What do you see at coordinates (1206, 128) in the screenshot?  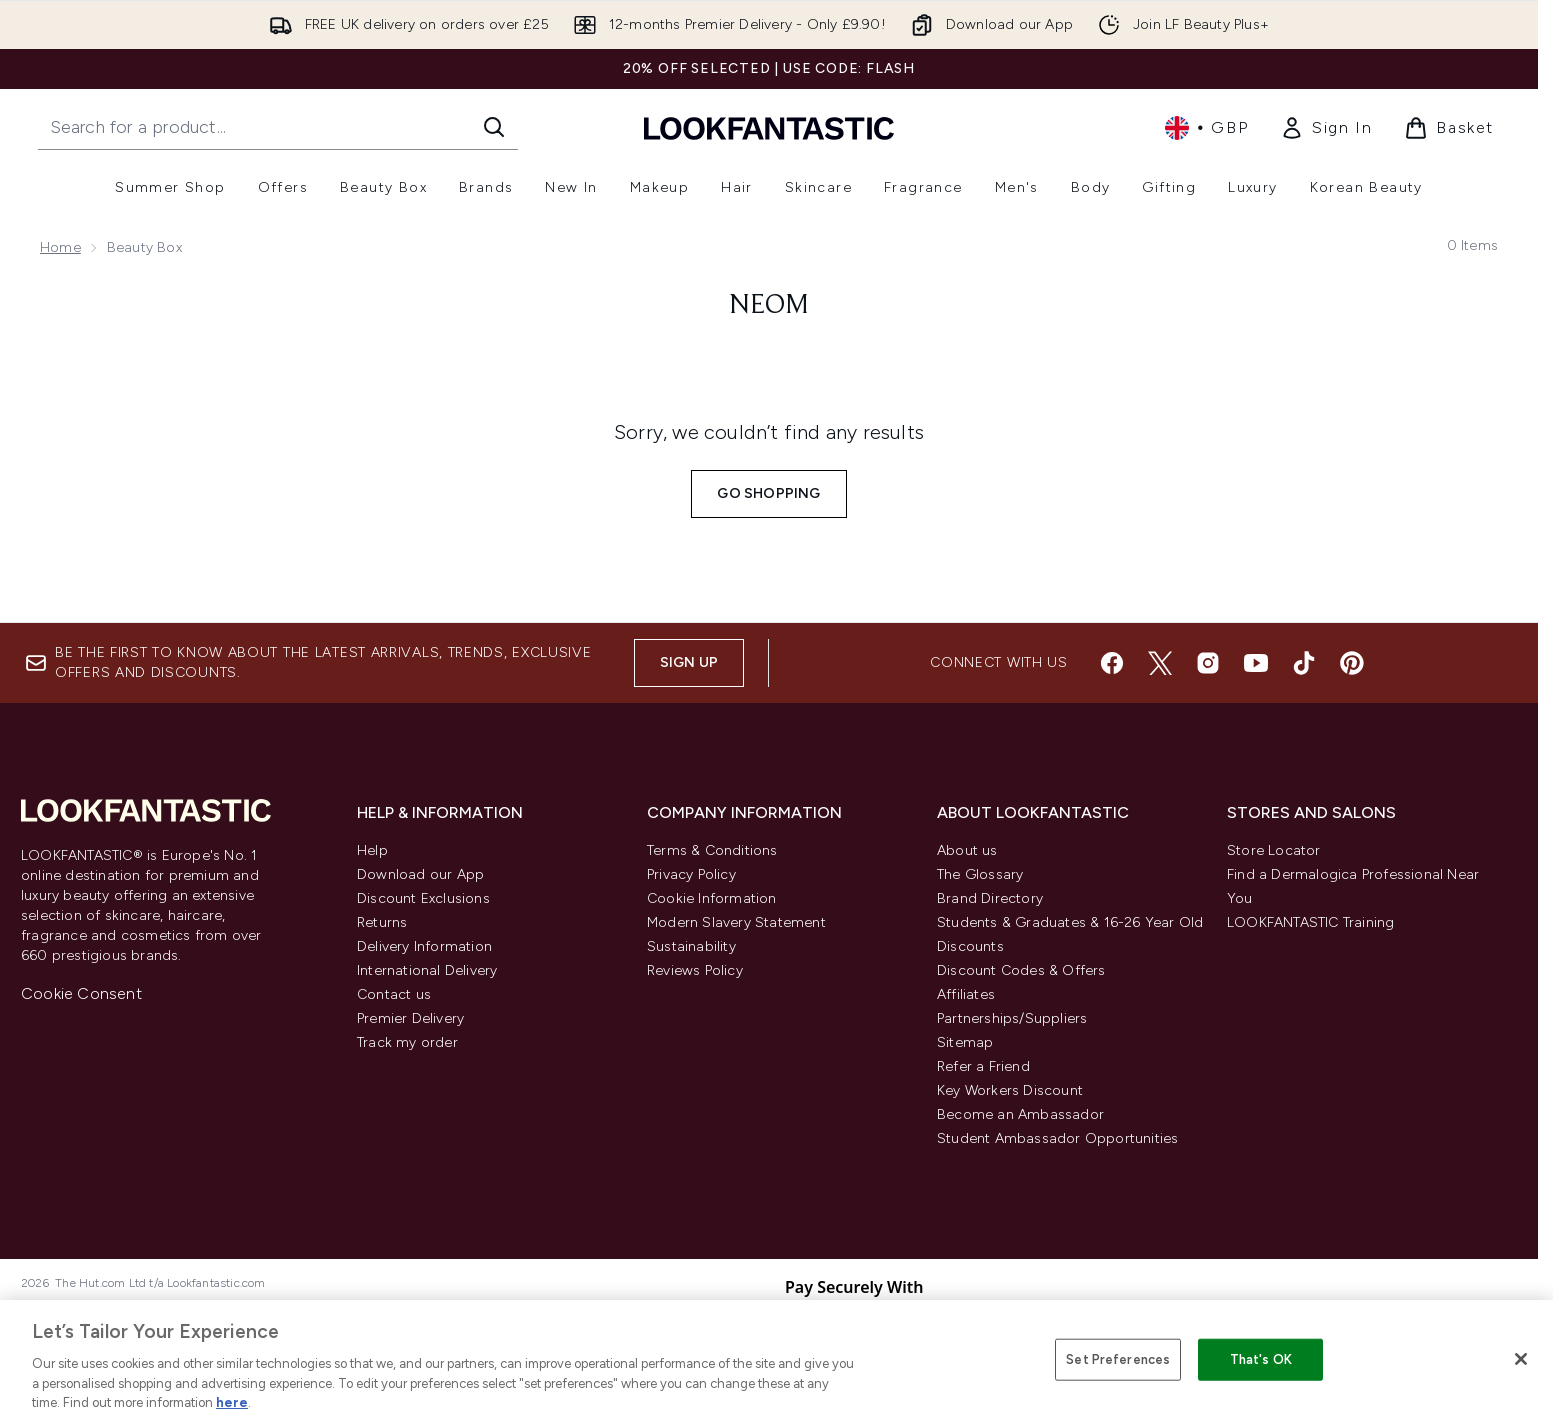 I see `• [Change currency and locale, currently £ GBP / United Kingdom]` at bounding box center [1206, 128].